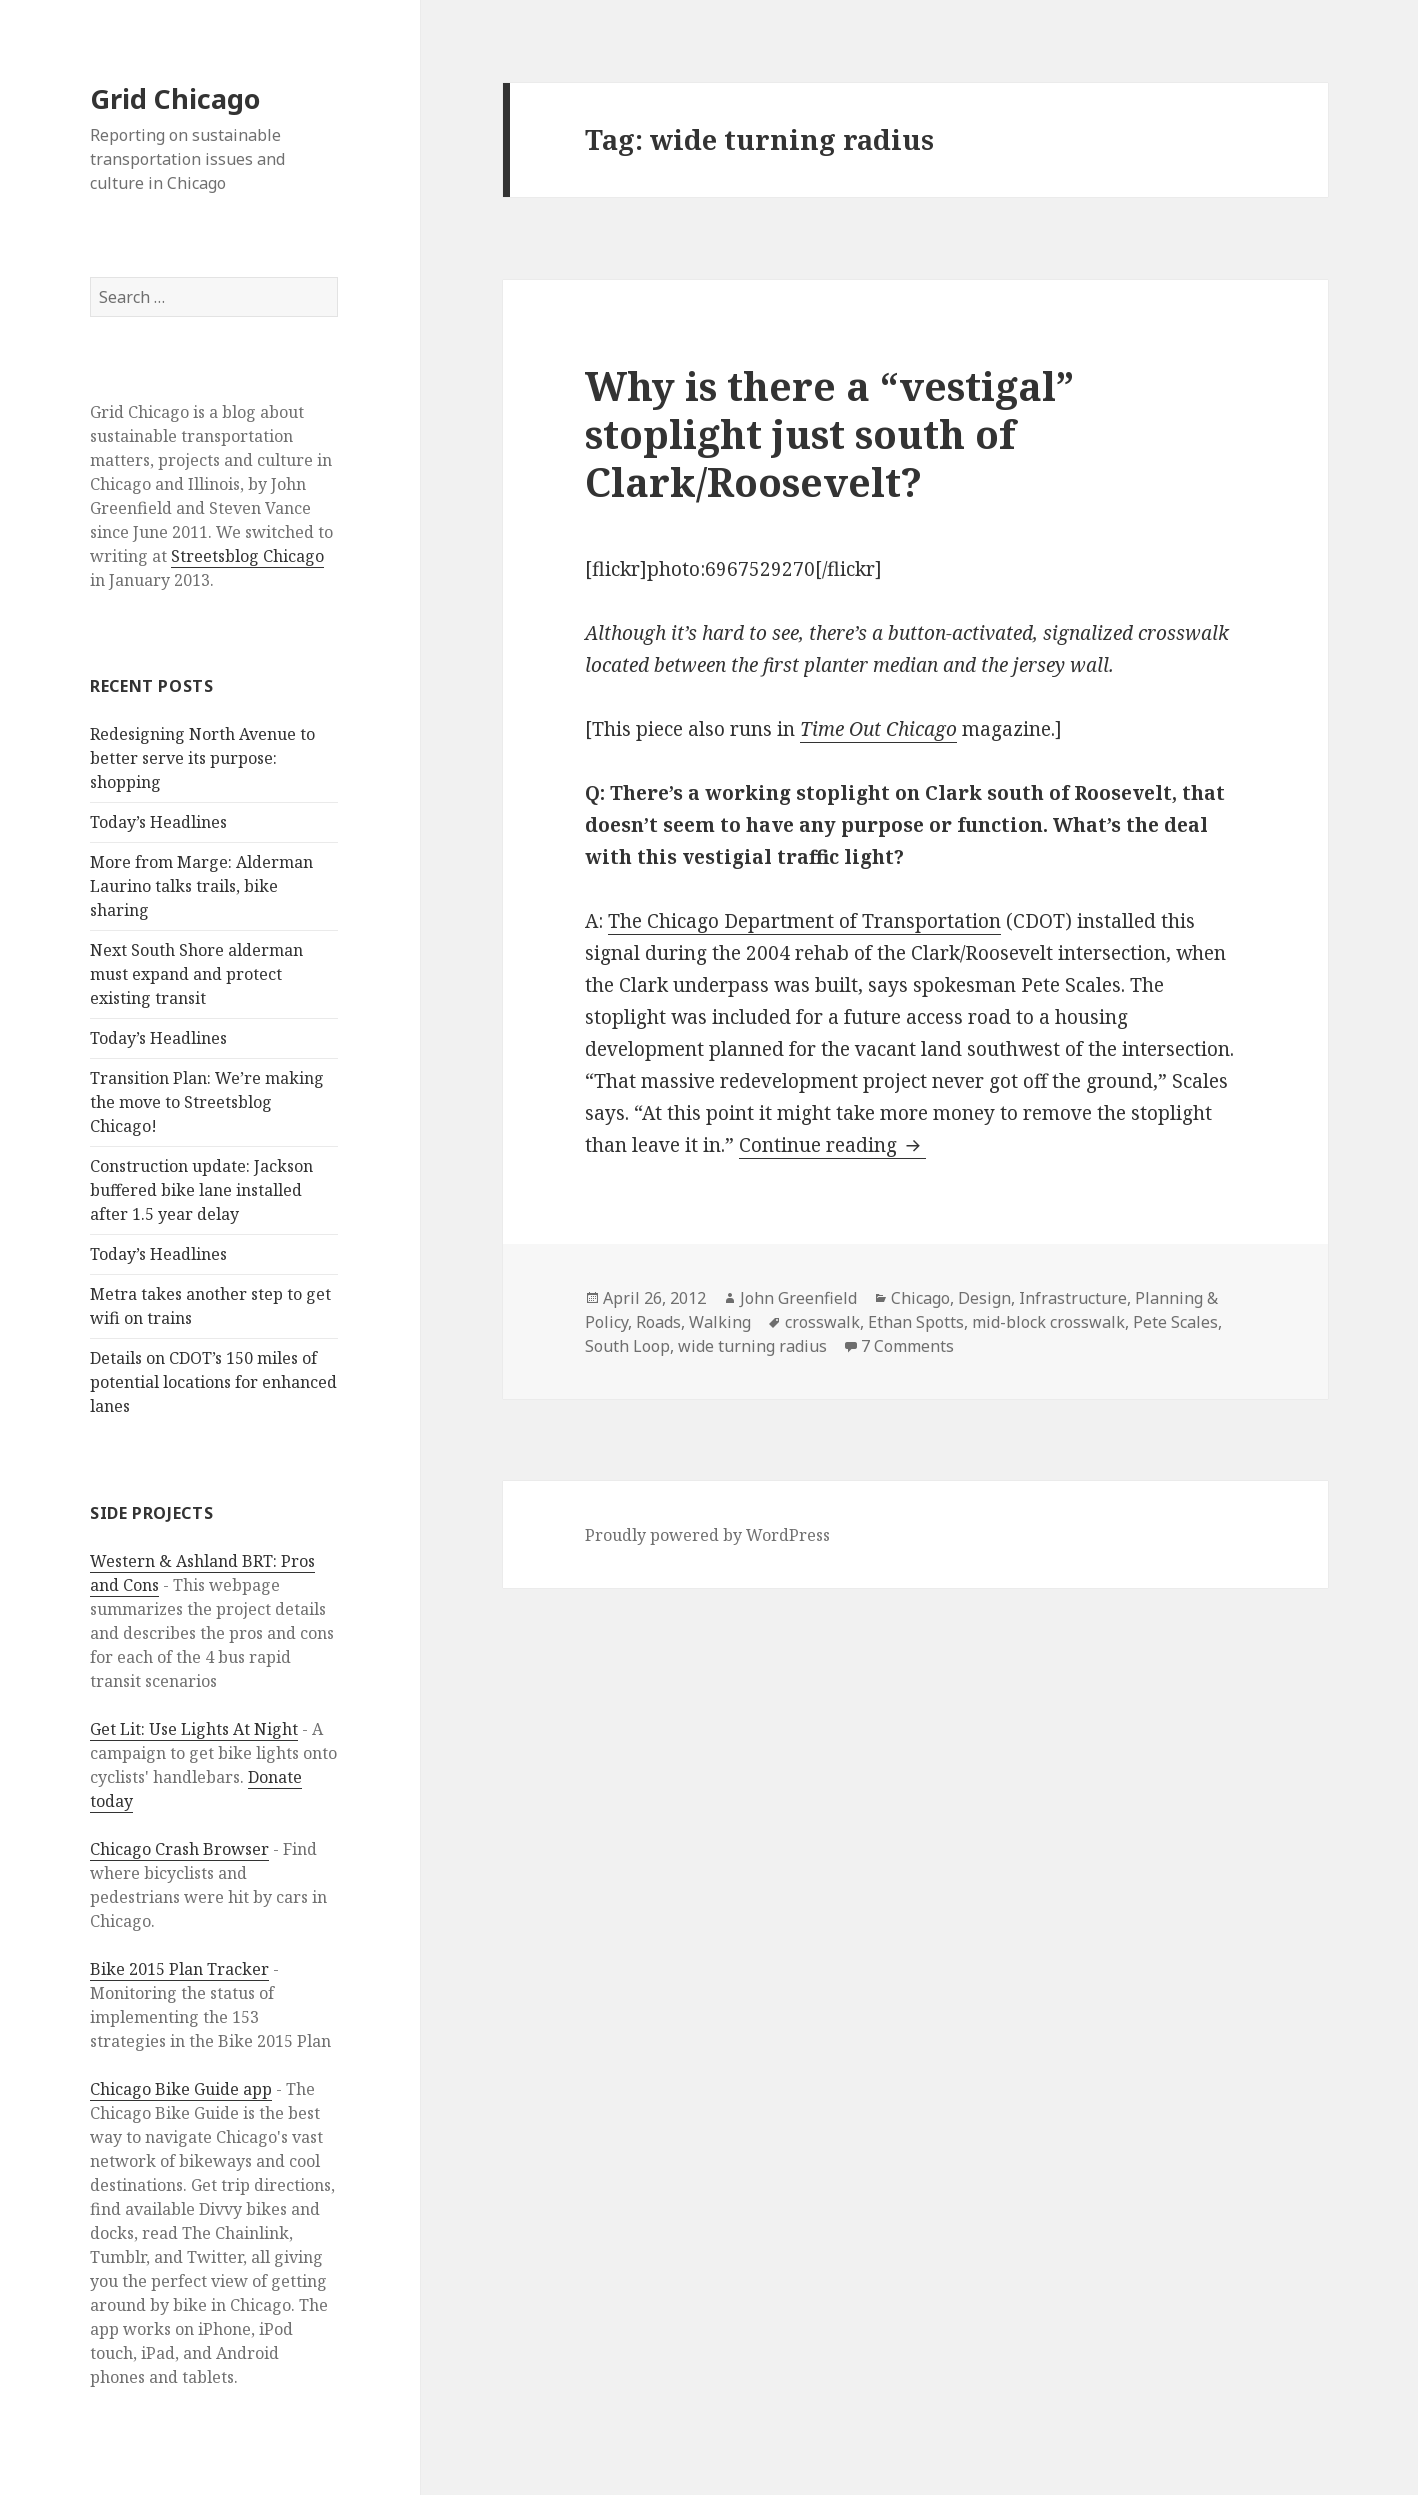 This screenshot has height=2495, width=1418. Describe the element at coordinates (752, 1346) in the screenshot. I see `wide turning radius` at that location.